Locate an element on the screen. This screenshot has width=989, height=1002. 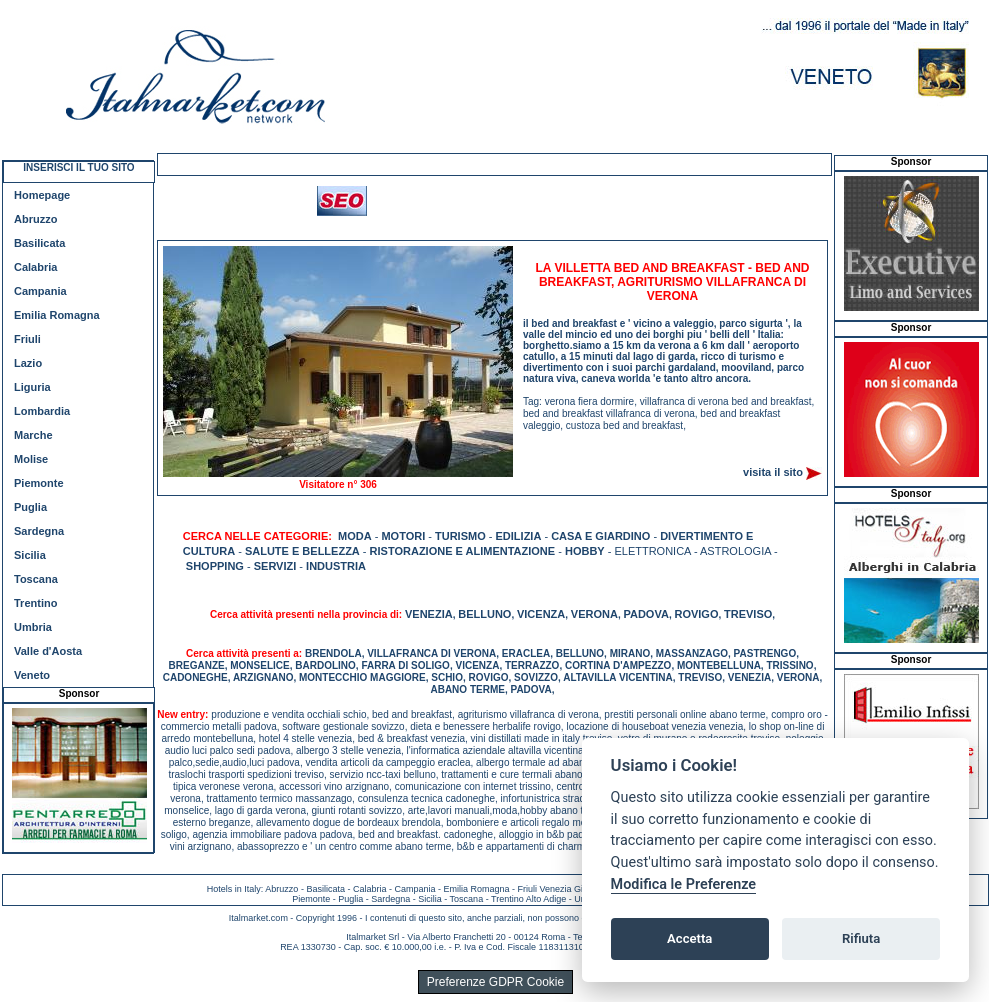
Veneto is located at coordinates (32, 675).